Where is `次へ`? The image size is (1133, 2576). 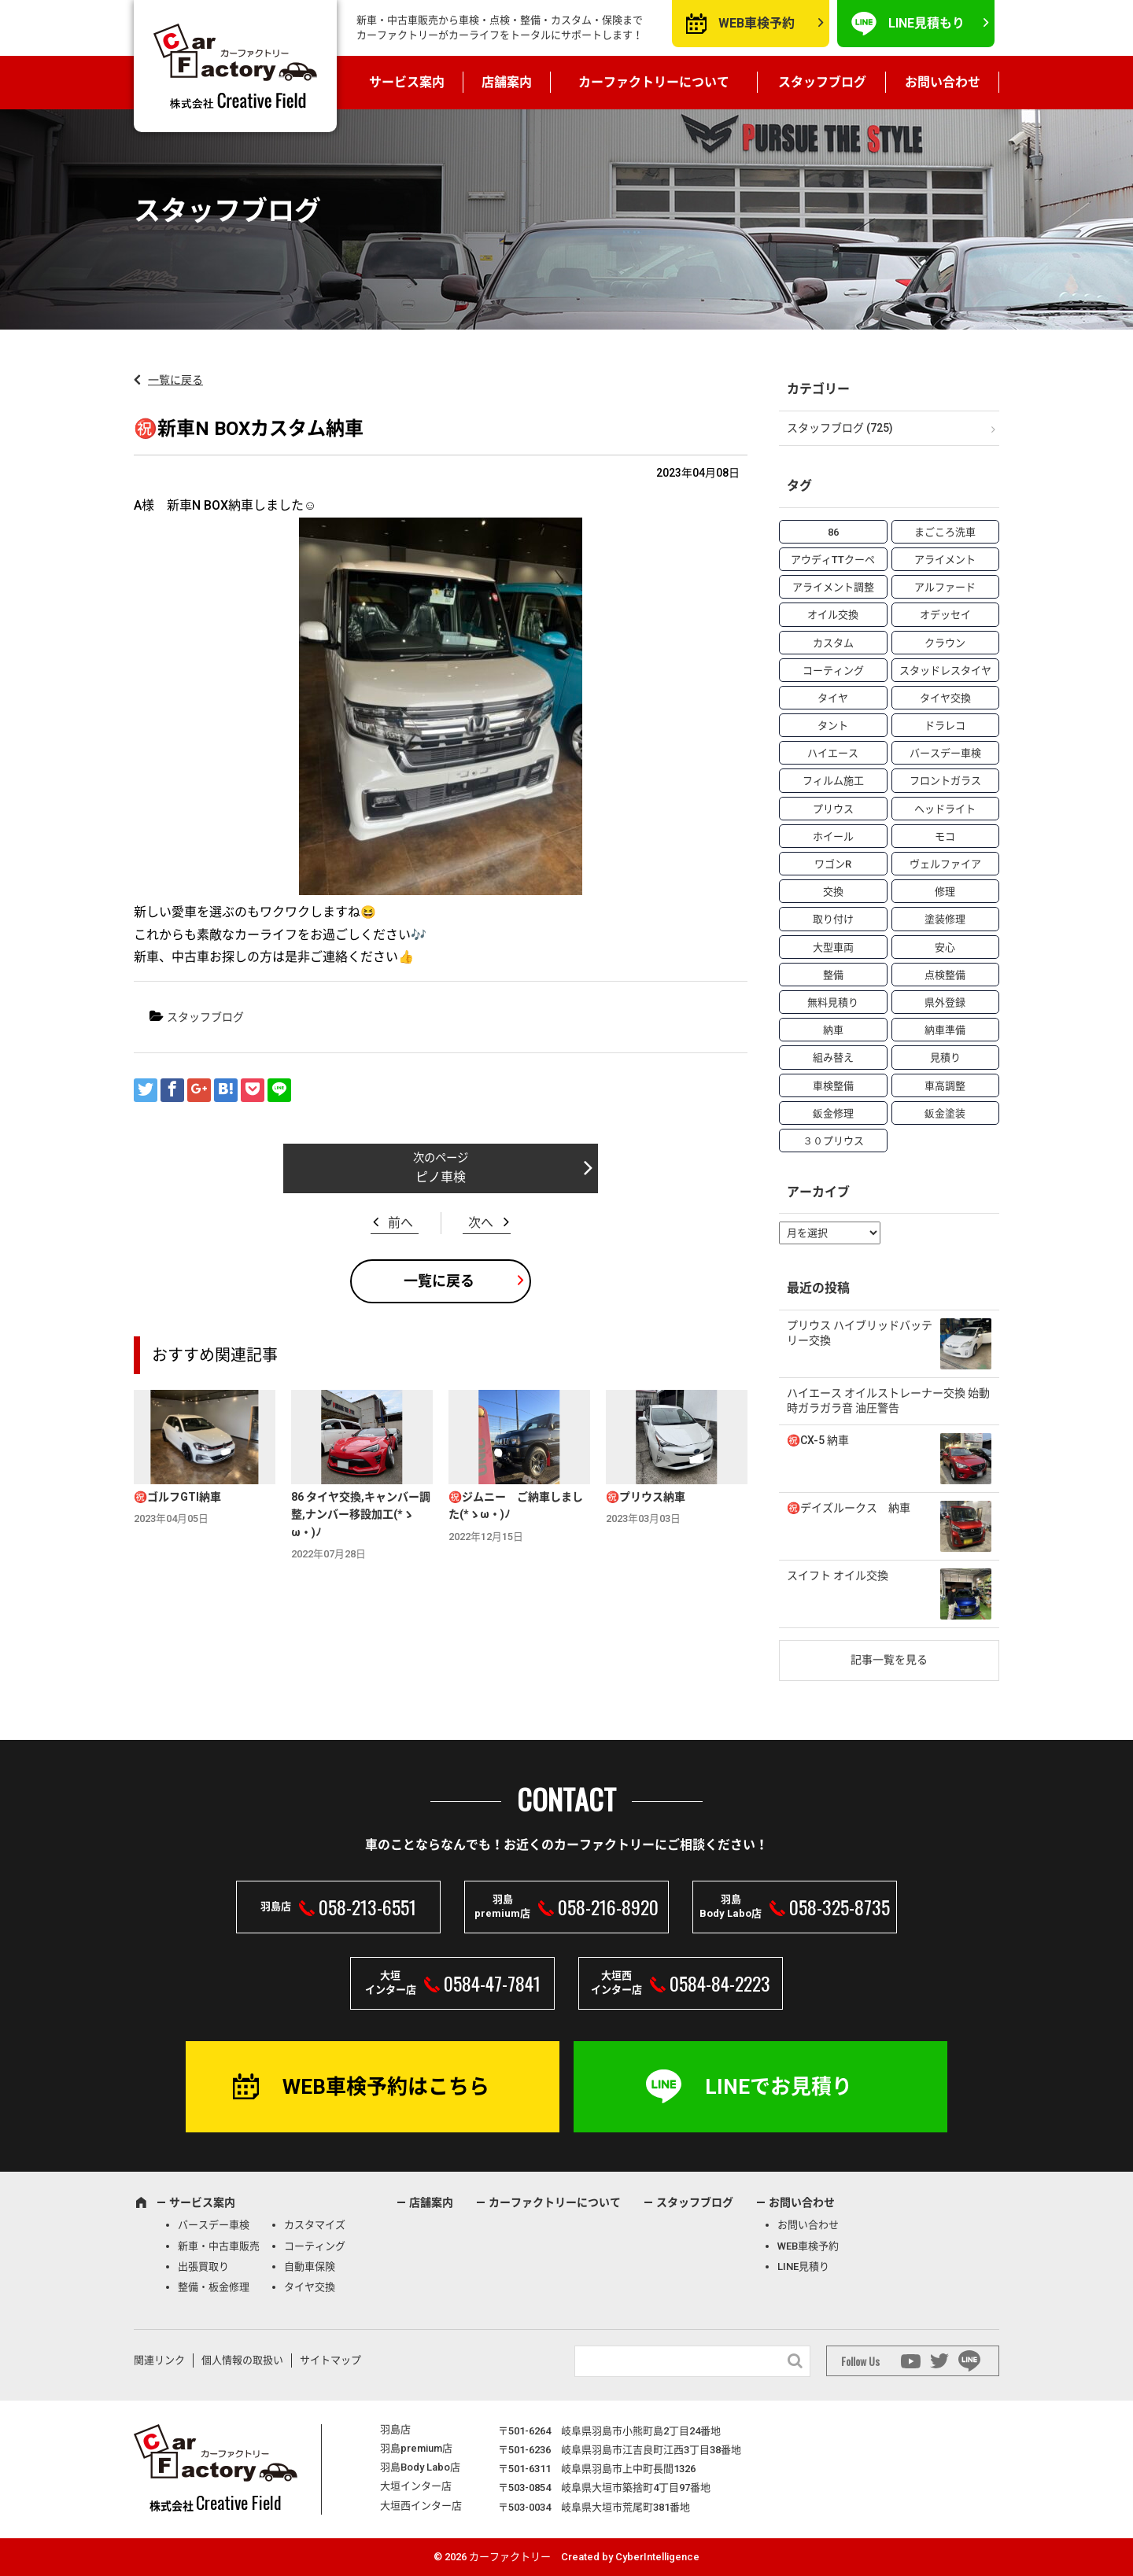 次へ is located at coordinates (480, 1222).